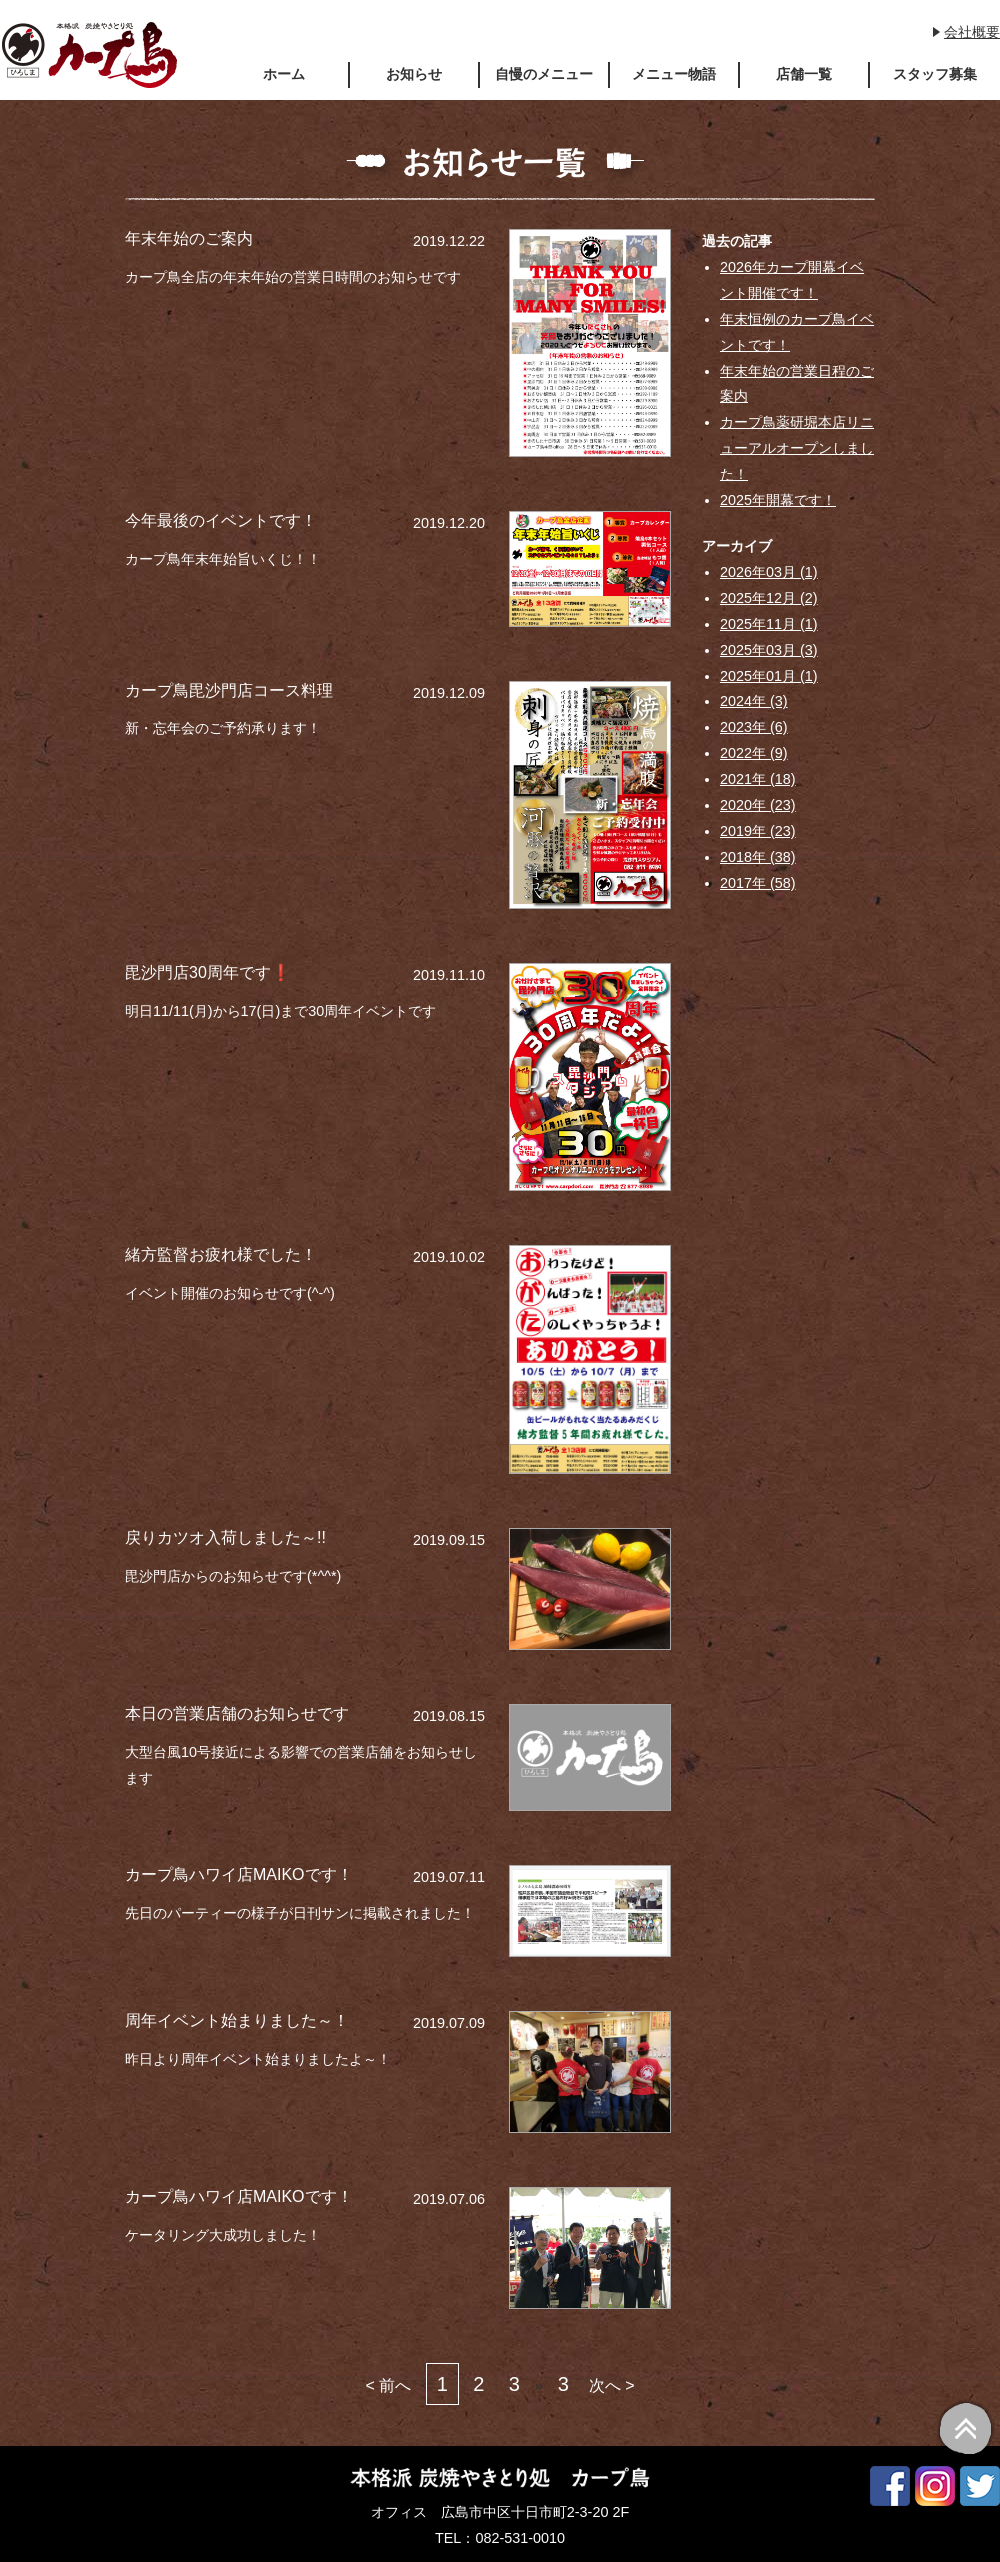  What do you see at coordinates (797, 448) in the screenshot?
I see `カープ鳥薬研堀本店リニューアルオープンしました！` at bounding box center [797, 448].